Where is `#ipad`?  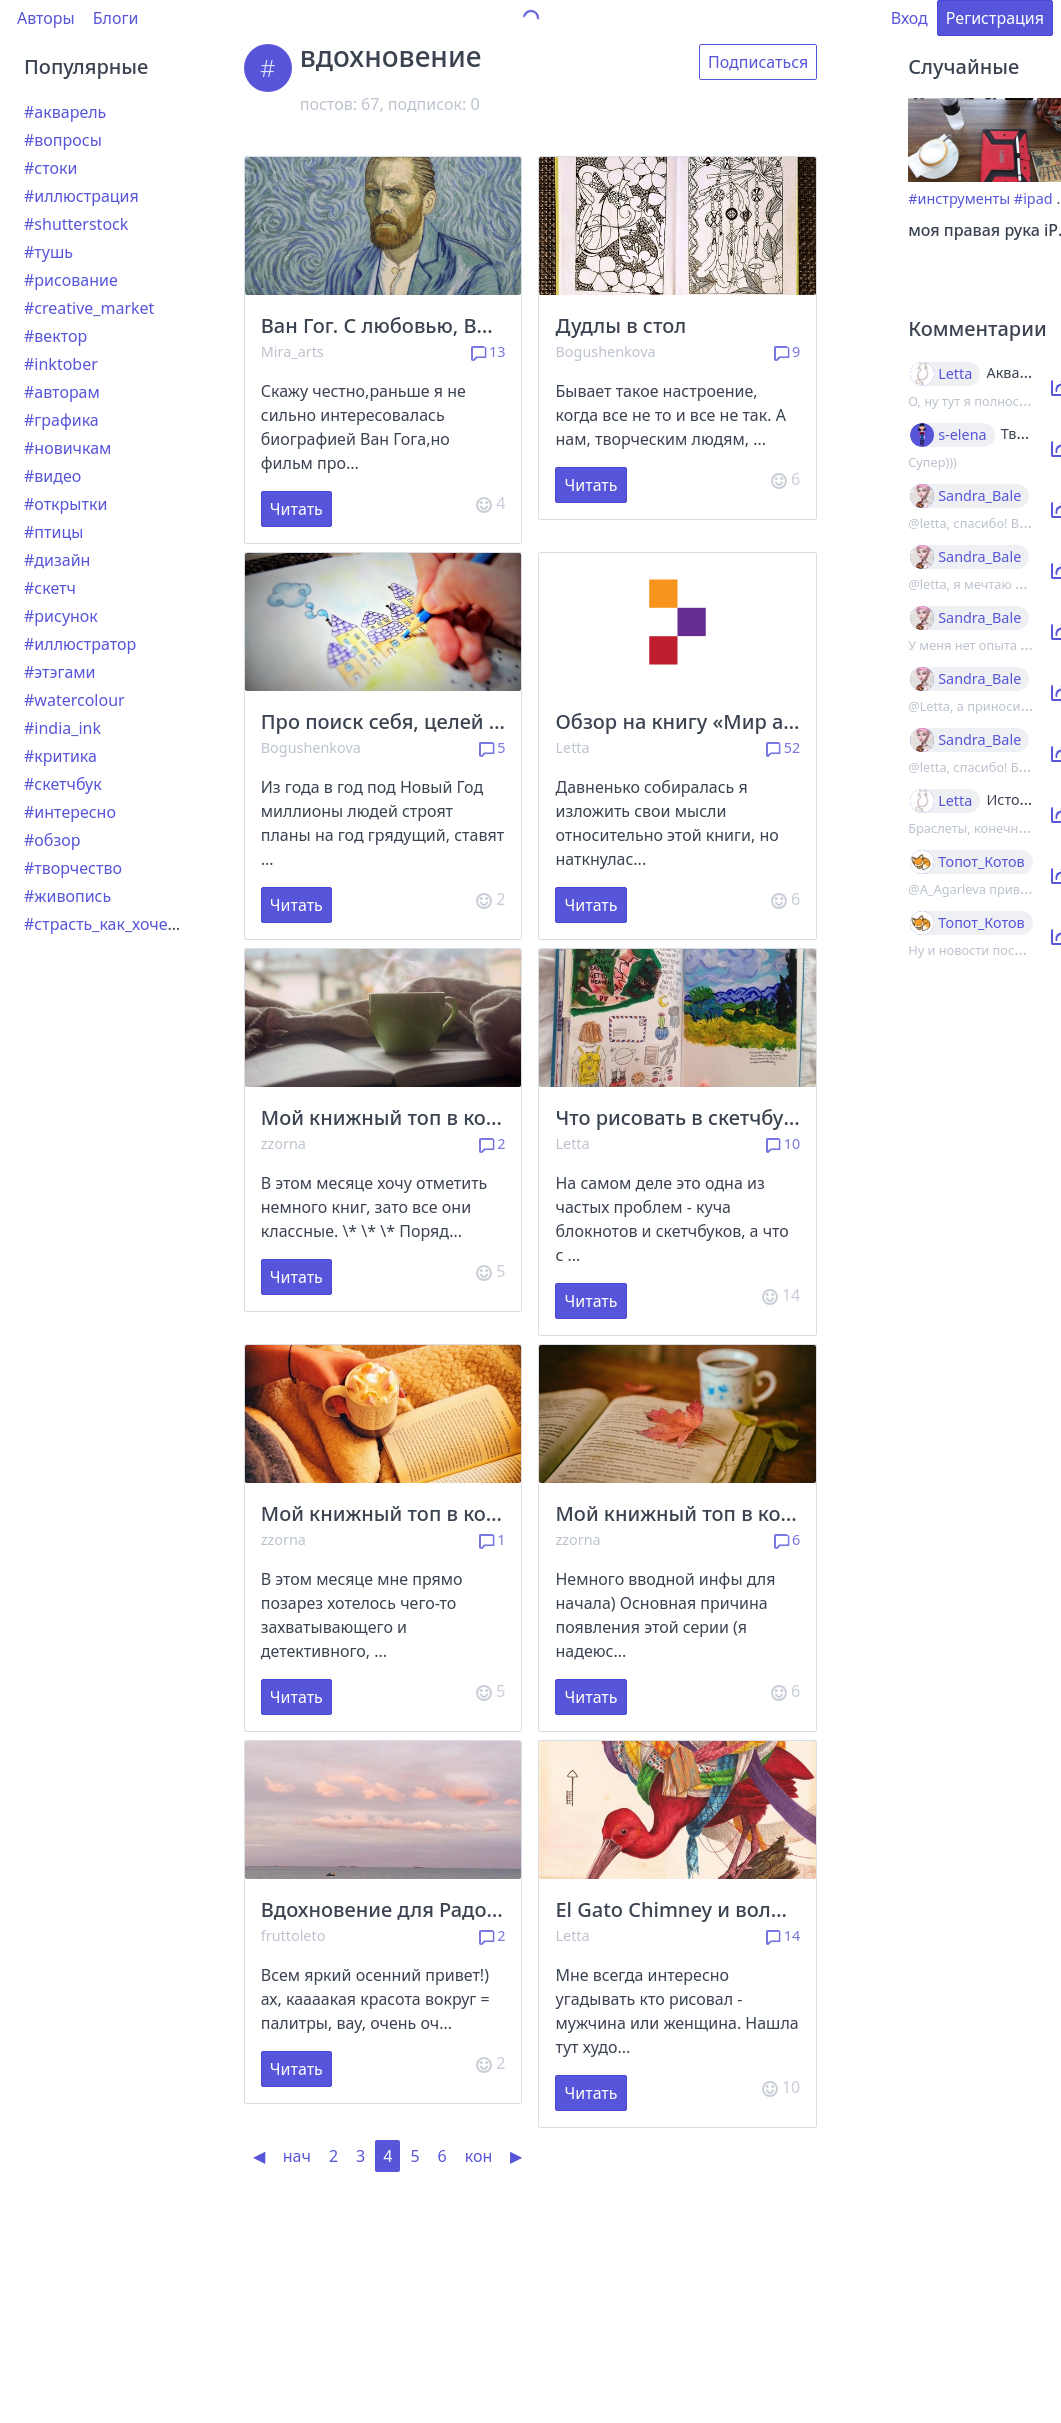 #ipad is located at coordinates (1033, 198).